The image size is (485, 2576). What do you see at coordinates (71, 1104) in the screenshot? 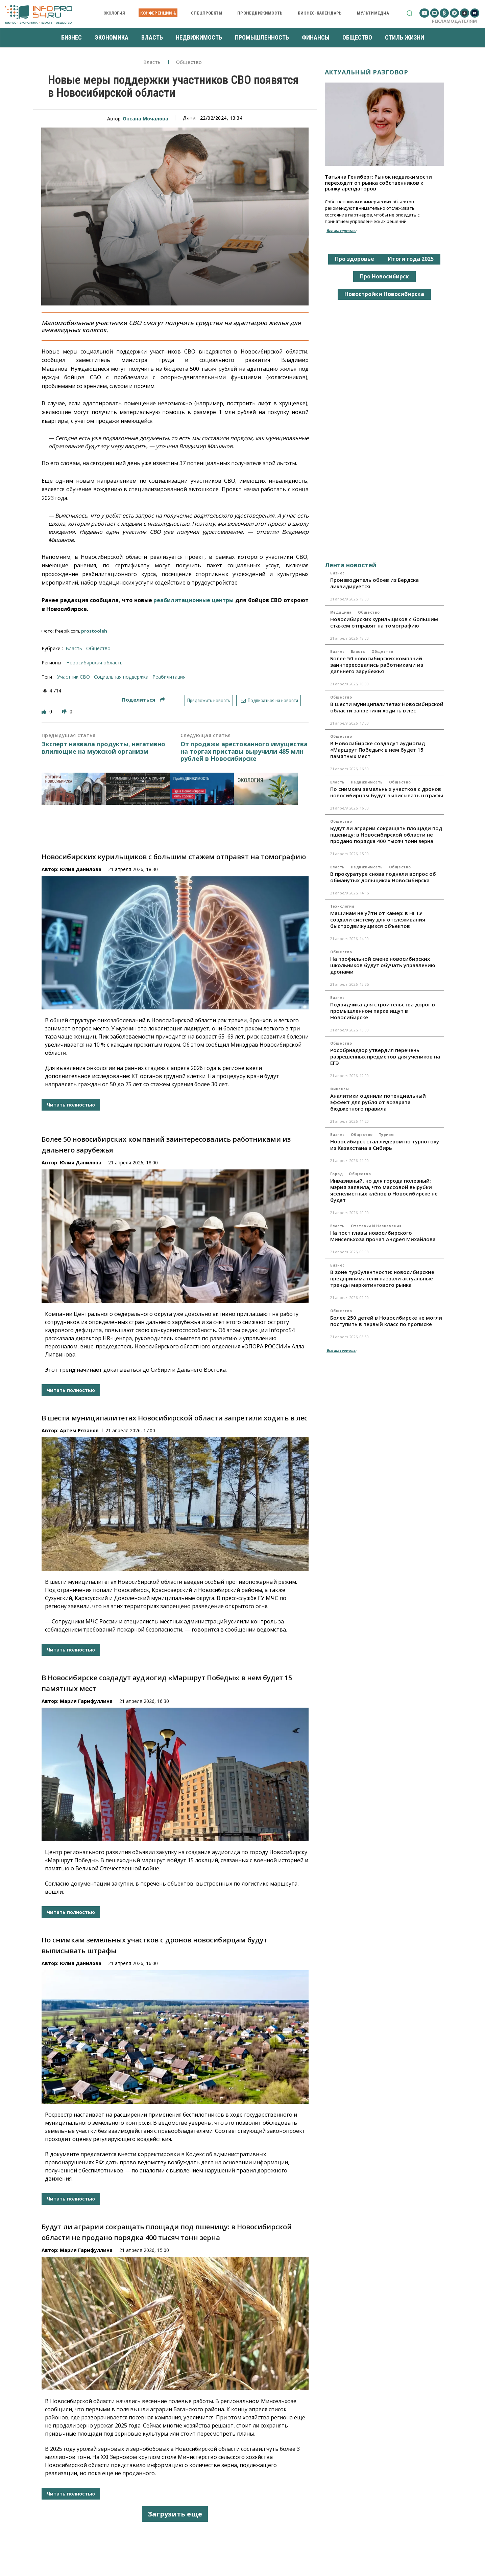
I see `Читать полностью` at bounding box center [71, 1104].